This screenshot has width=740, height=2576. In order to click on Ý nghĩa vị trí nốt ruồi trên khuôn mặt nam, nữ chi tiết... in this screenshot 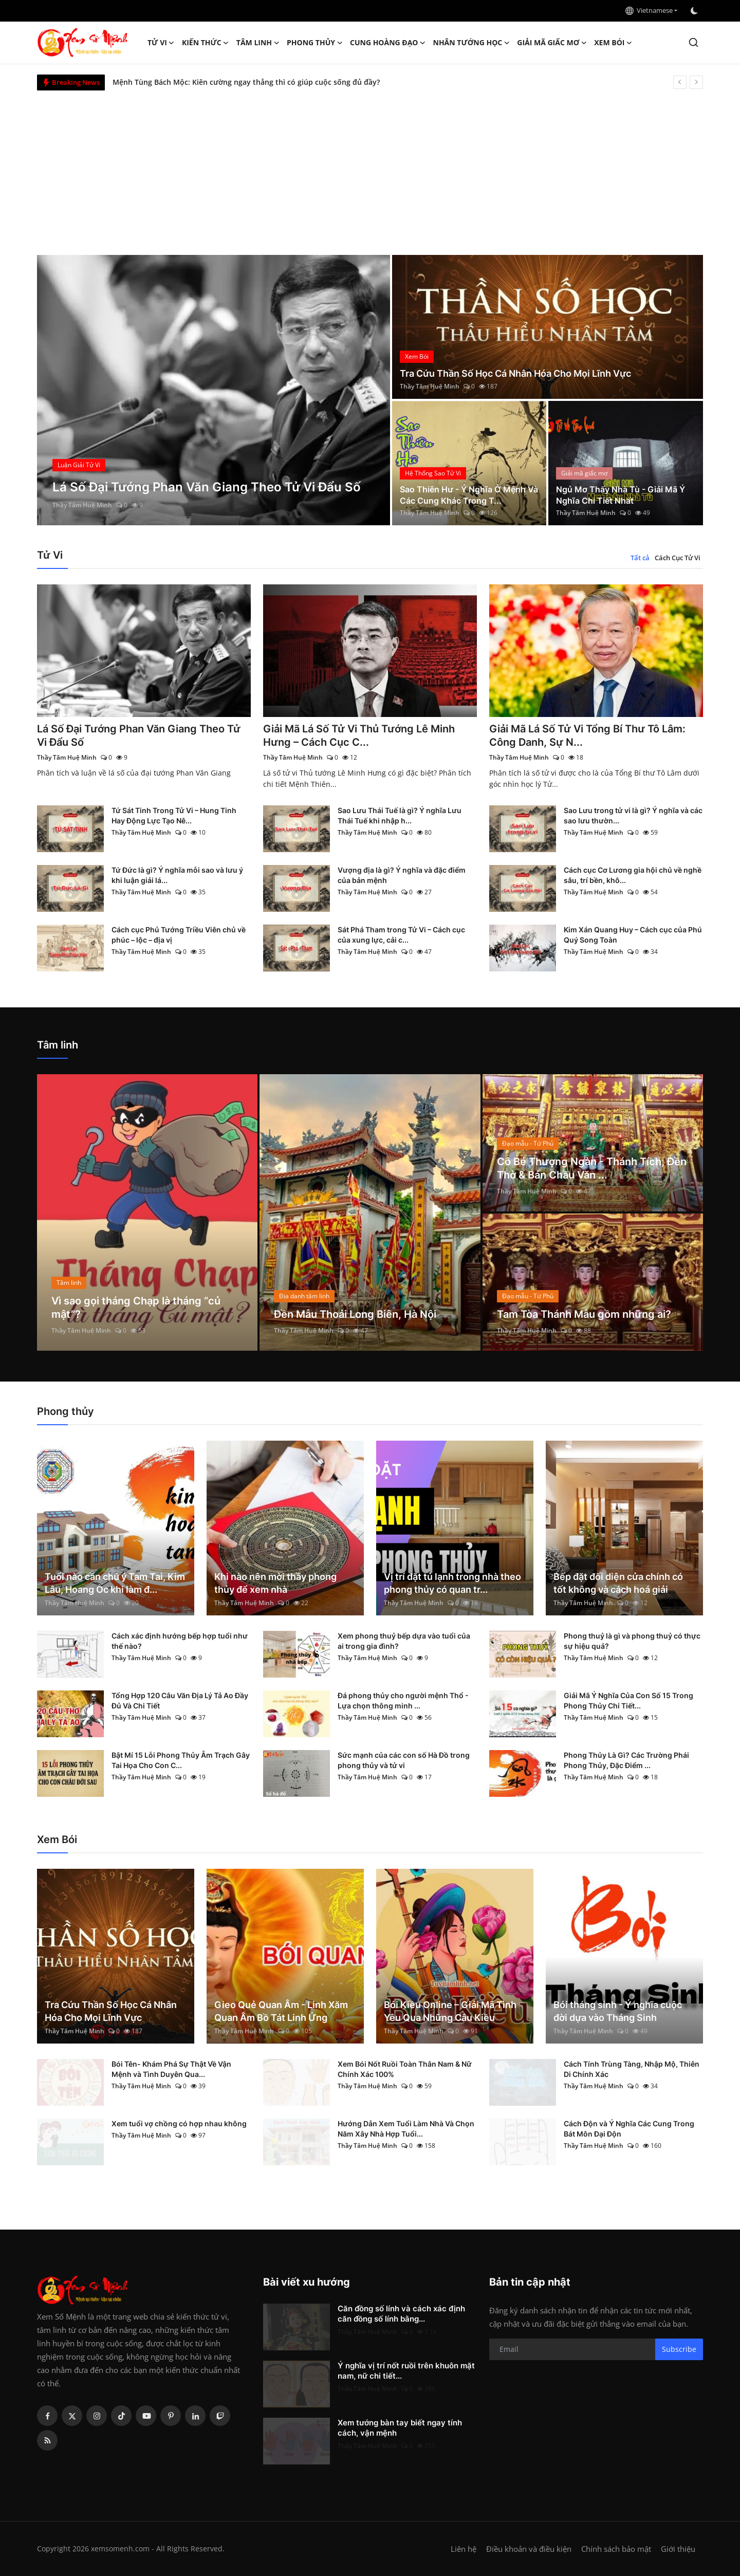, I will do `click(406, 2371)`.